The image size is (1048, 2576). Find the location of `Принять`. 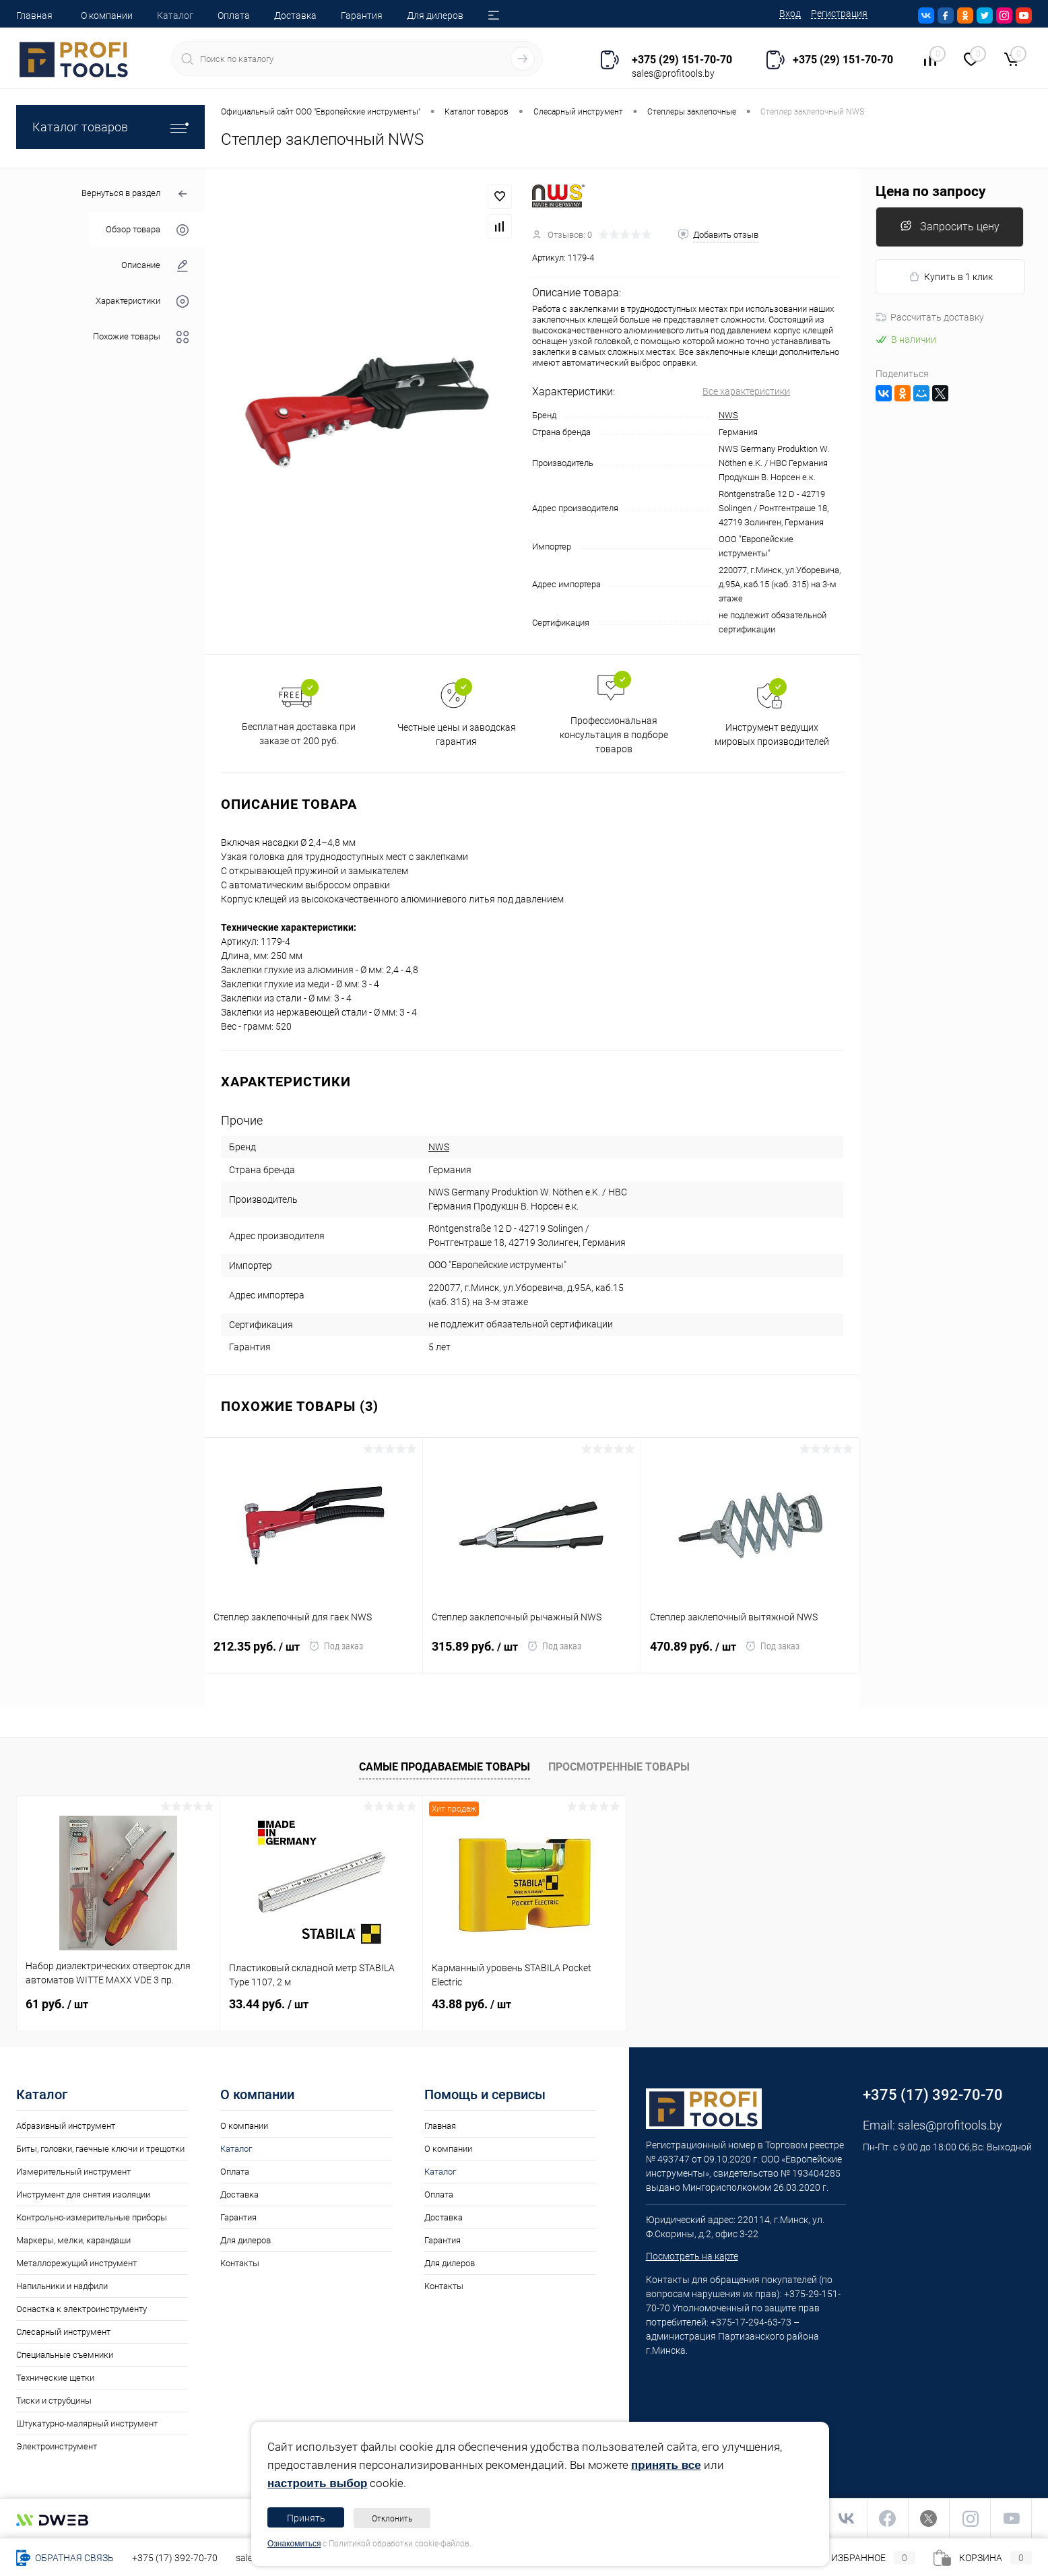

Принять is located at coordinates (306, 2518).